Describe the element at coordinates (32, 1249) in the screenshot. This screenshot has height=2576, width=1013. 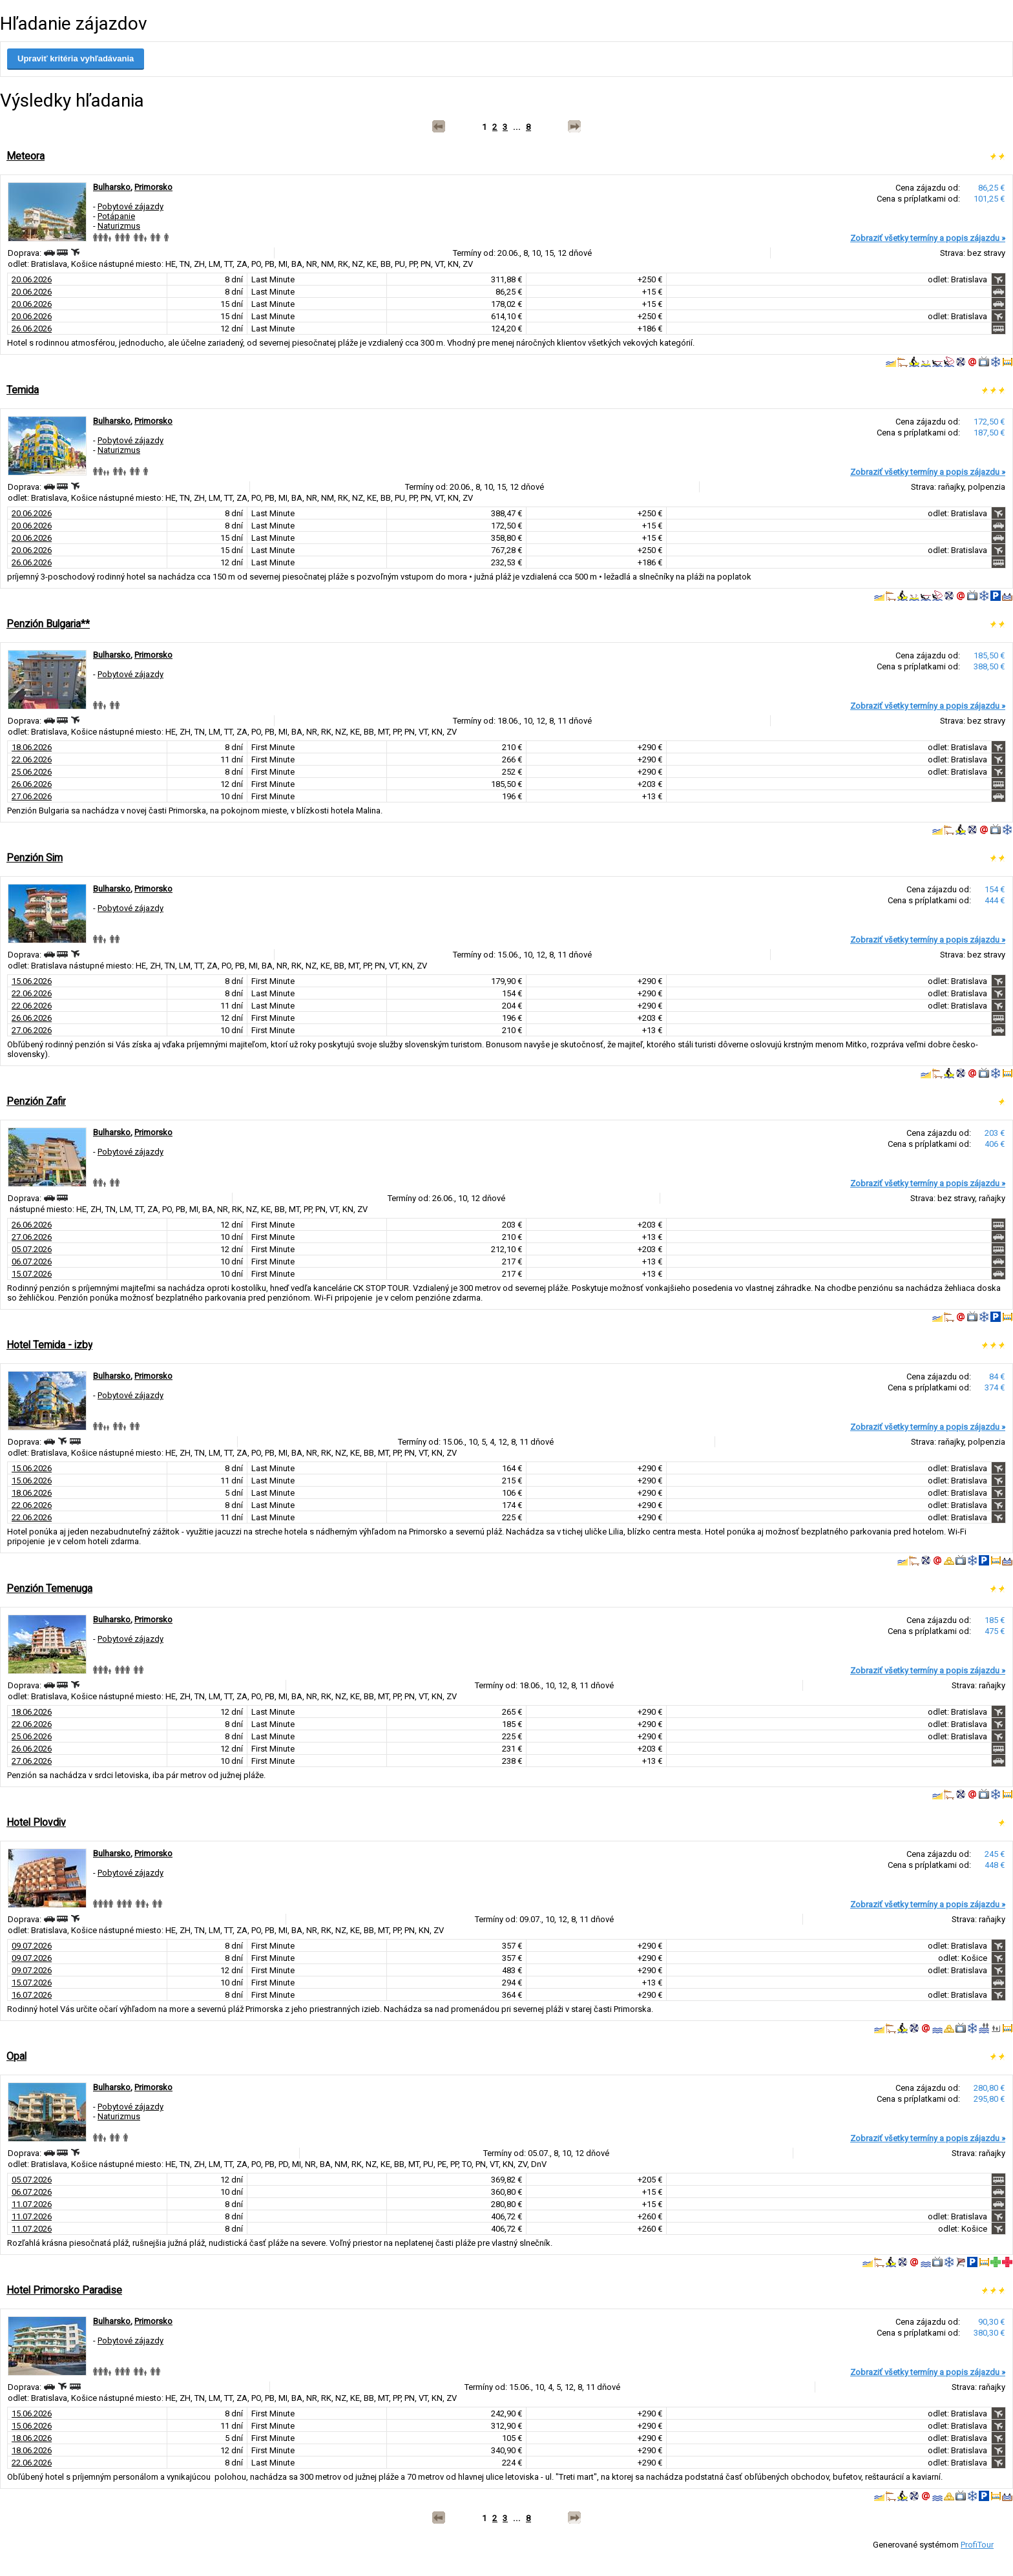
I see `05.07.2026` at that location.